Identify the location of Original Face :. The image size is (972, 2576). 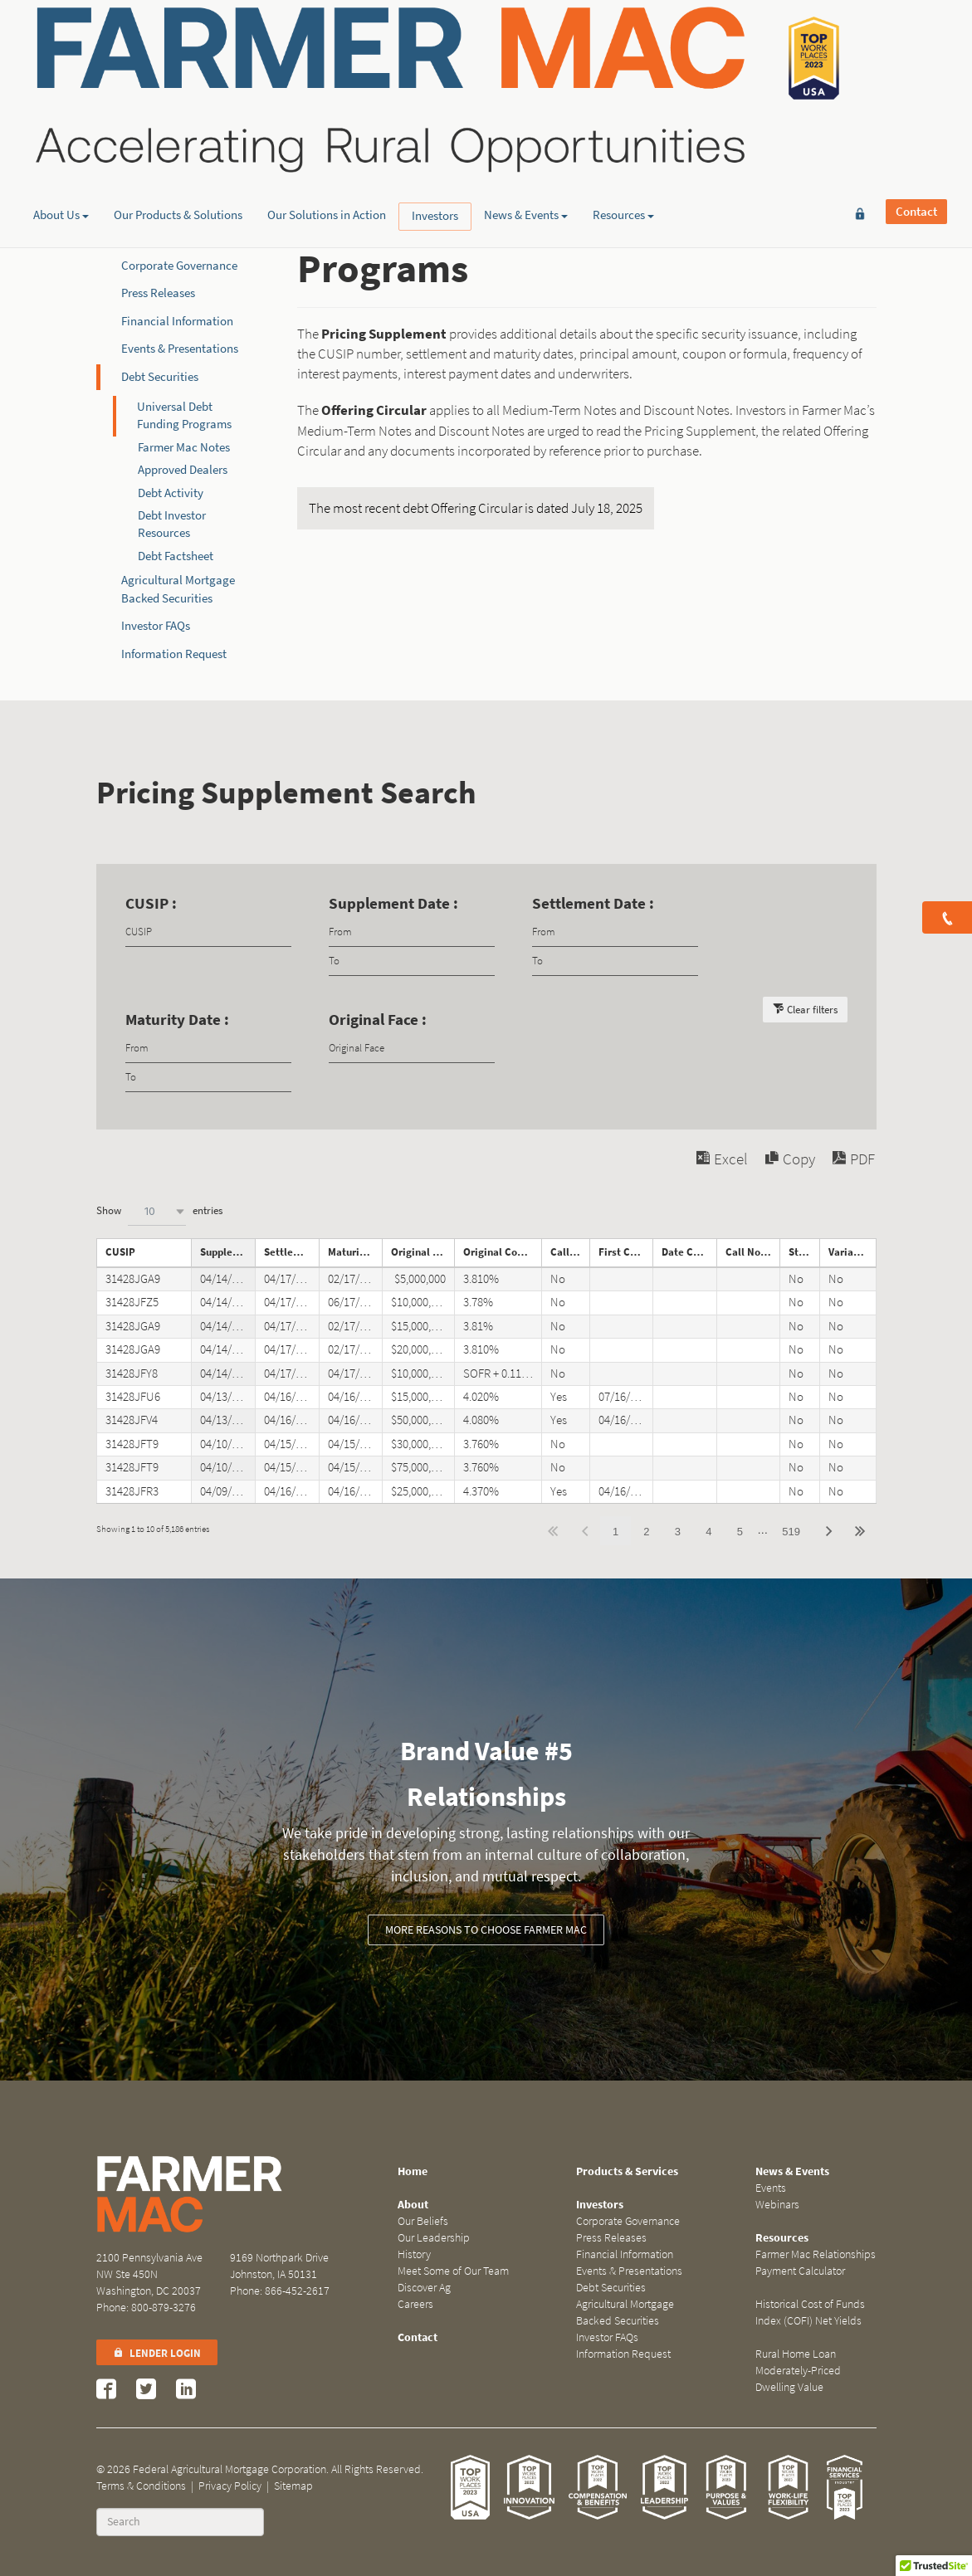
(378, 1019).